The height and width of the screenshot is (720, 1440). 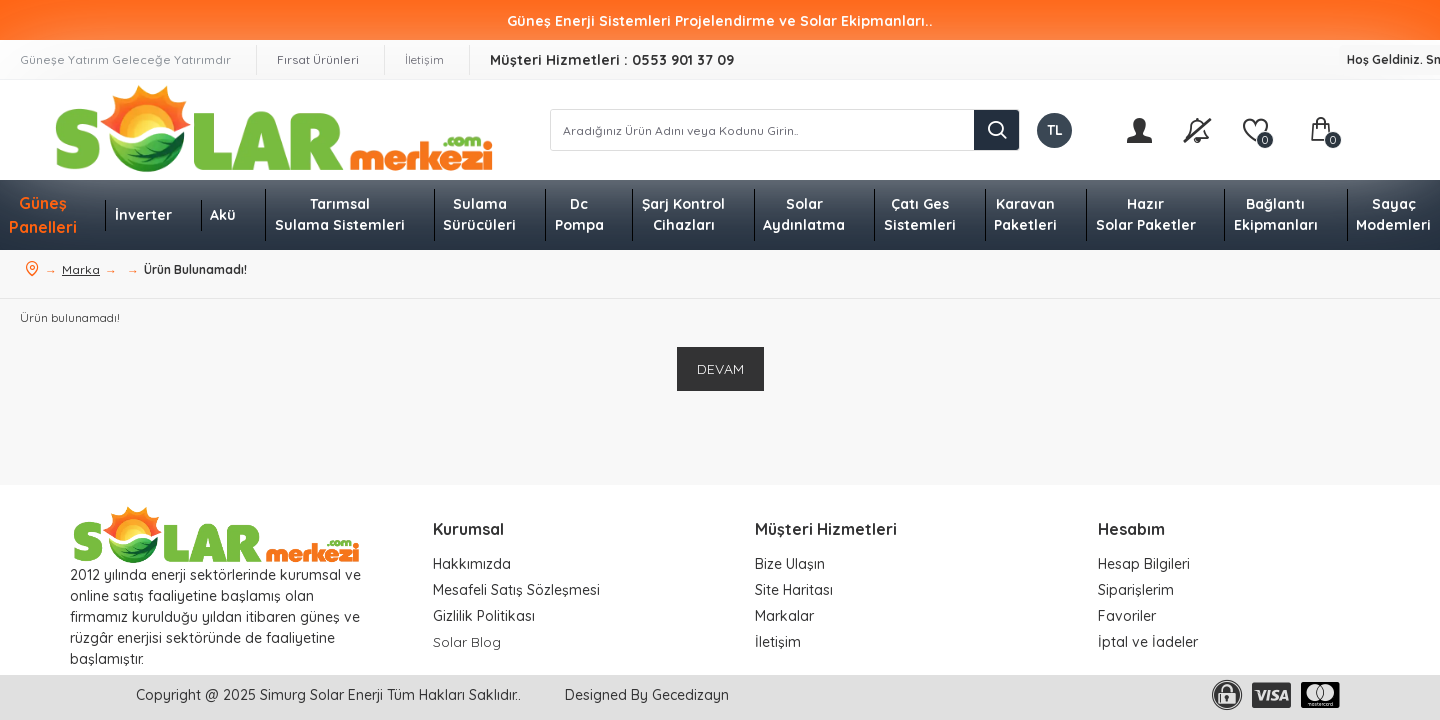 I want to click on Devam, so click(x=720, y=369).